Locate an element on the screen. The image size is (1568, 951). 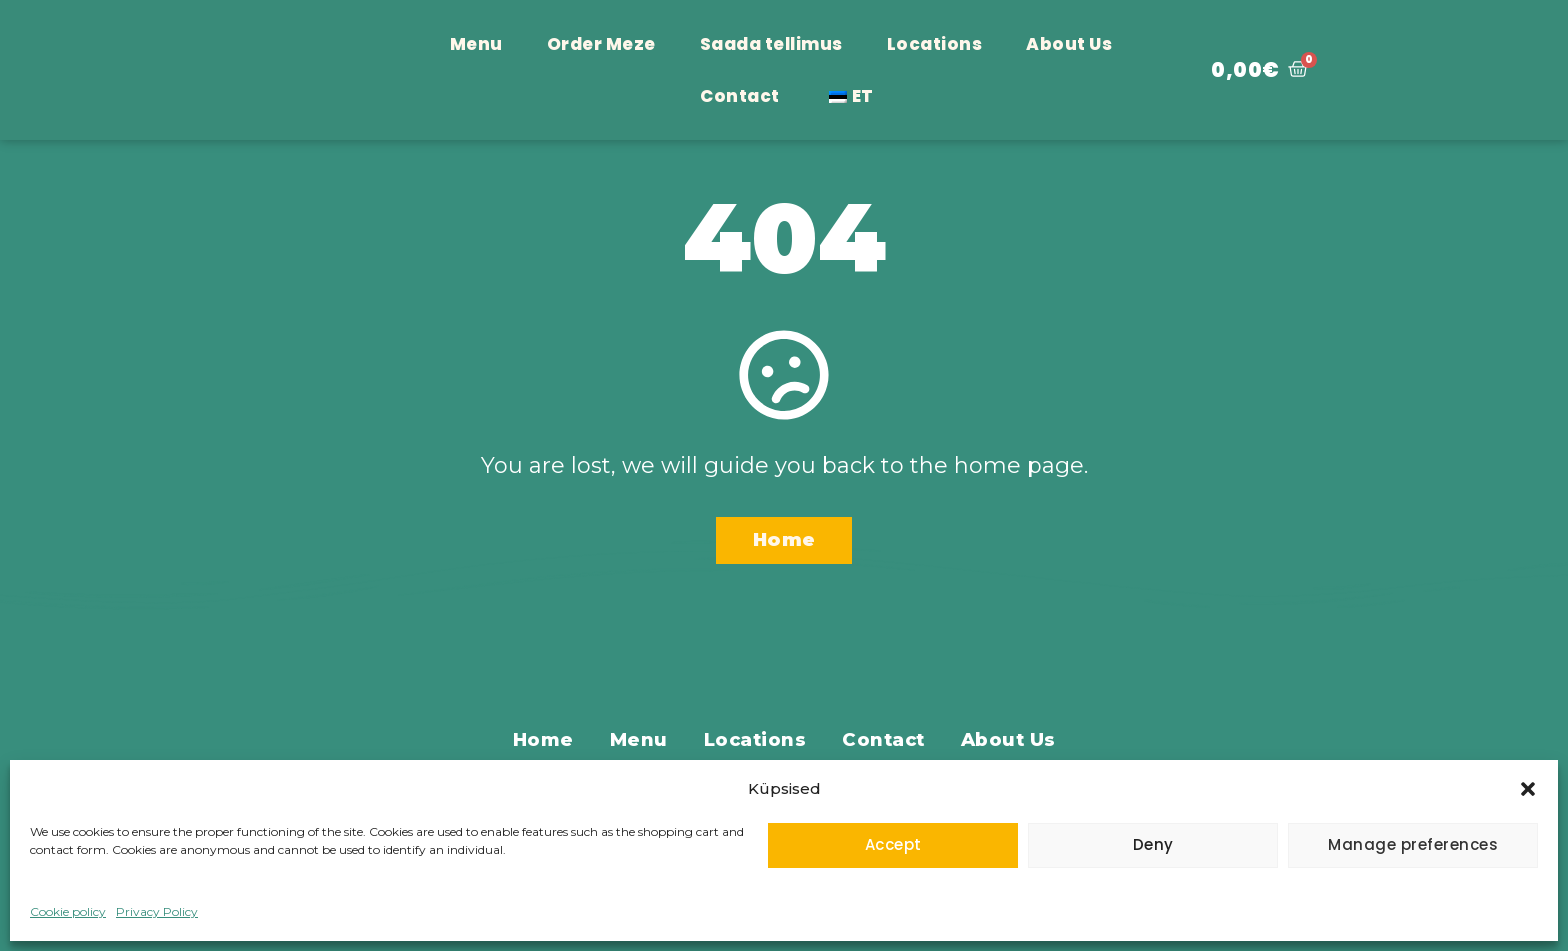
Cookie policy is located at coordinates (68, 911).